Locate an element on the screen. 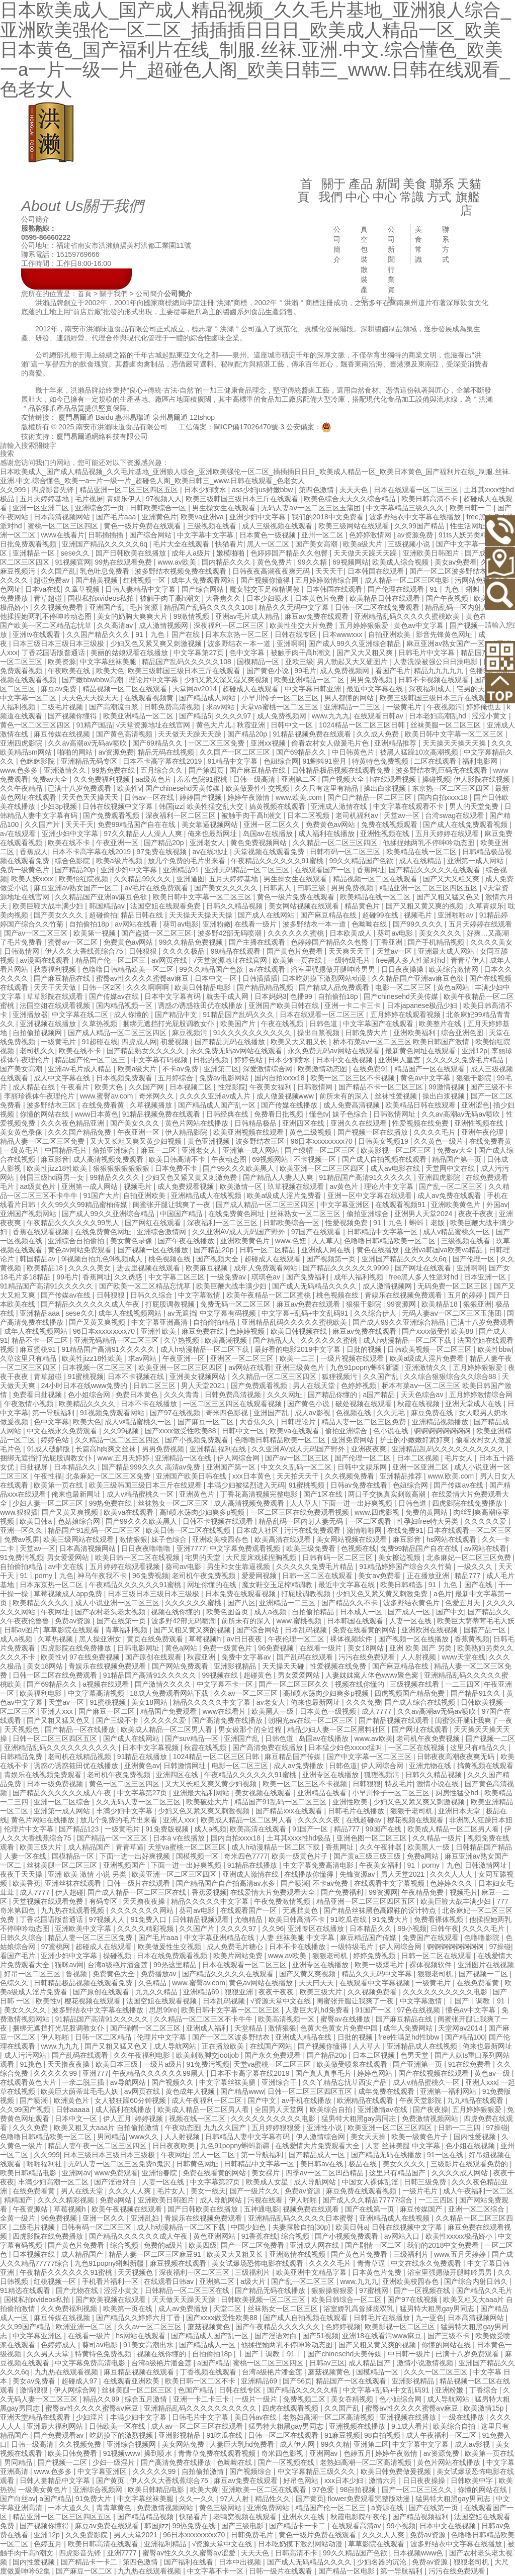 This screenshot has height=2576, width=515. 亚洲成人精品在线 is located at coordinates (304, 2037).